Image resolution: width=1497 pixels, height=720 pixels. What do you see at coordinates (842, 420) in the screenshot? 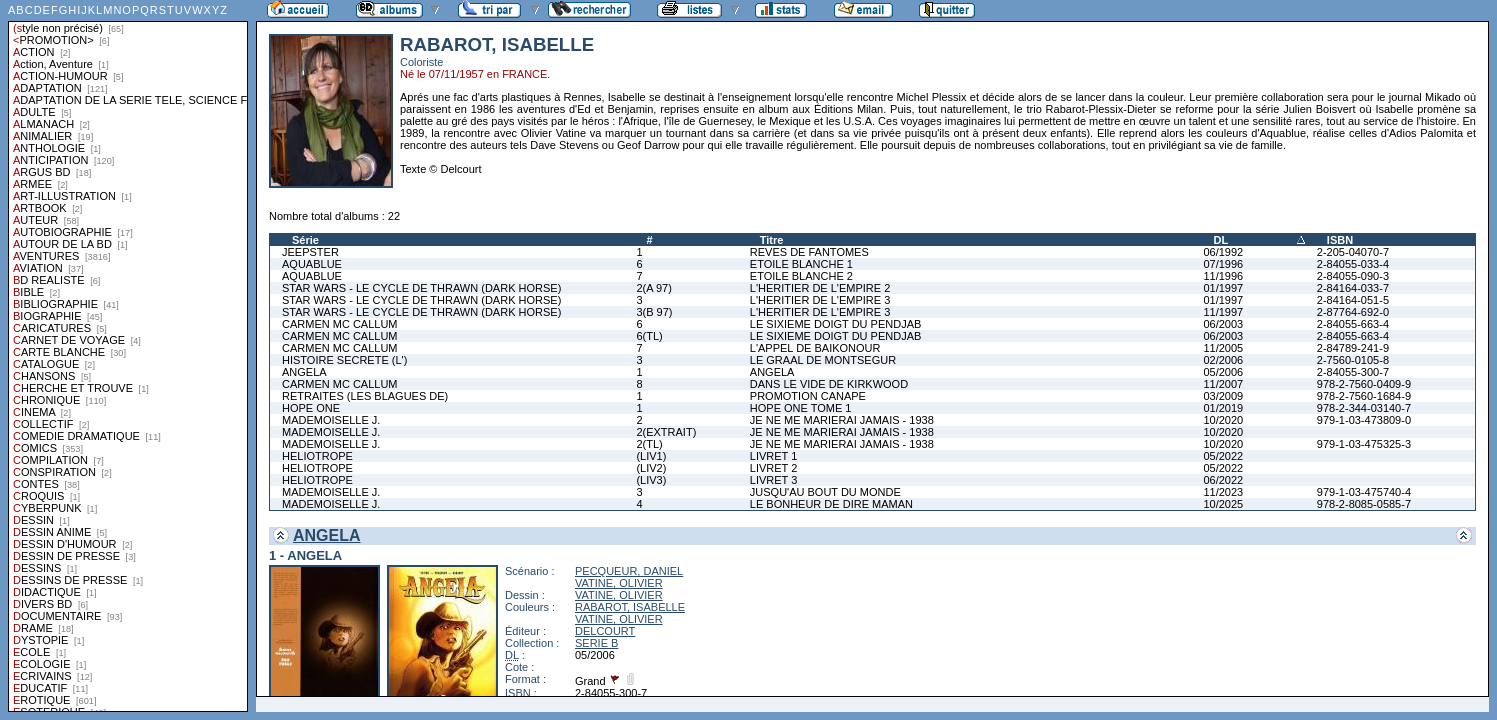
I see `JE NE ME MARIERAI JAMAIS - 1938` at bounding box center [842, 420].